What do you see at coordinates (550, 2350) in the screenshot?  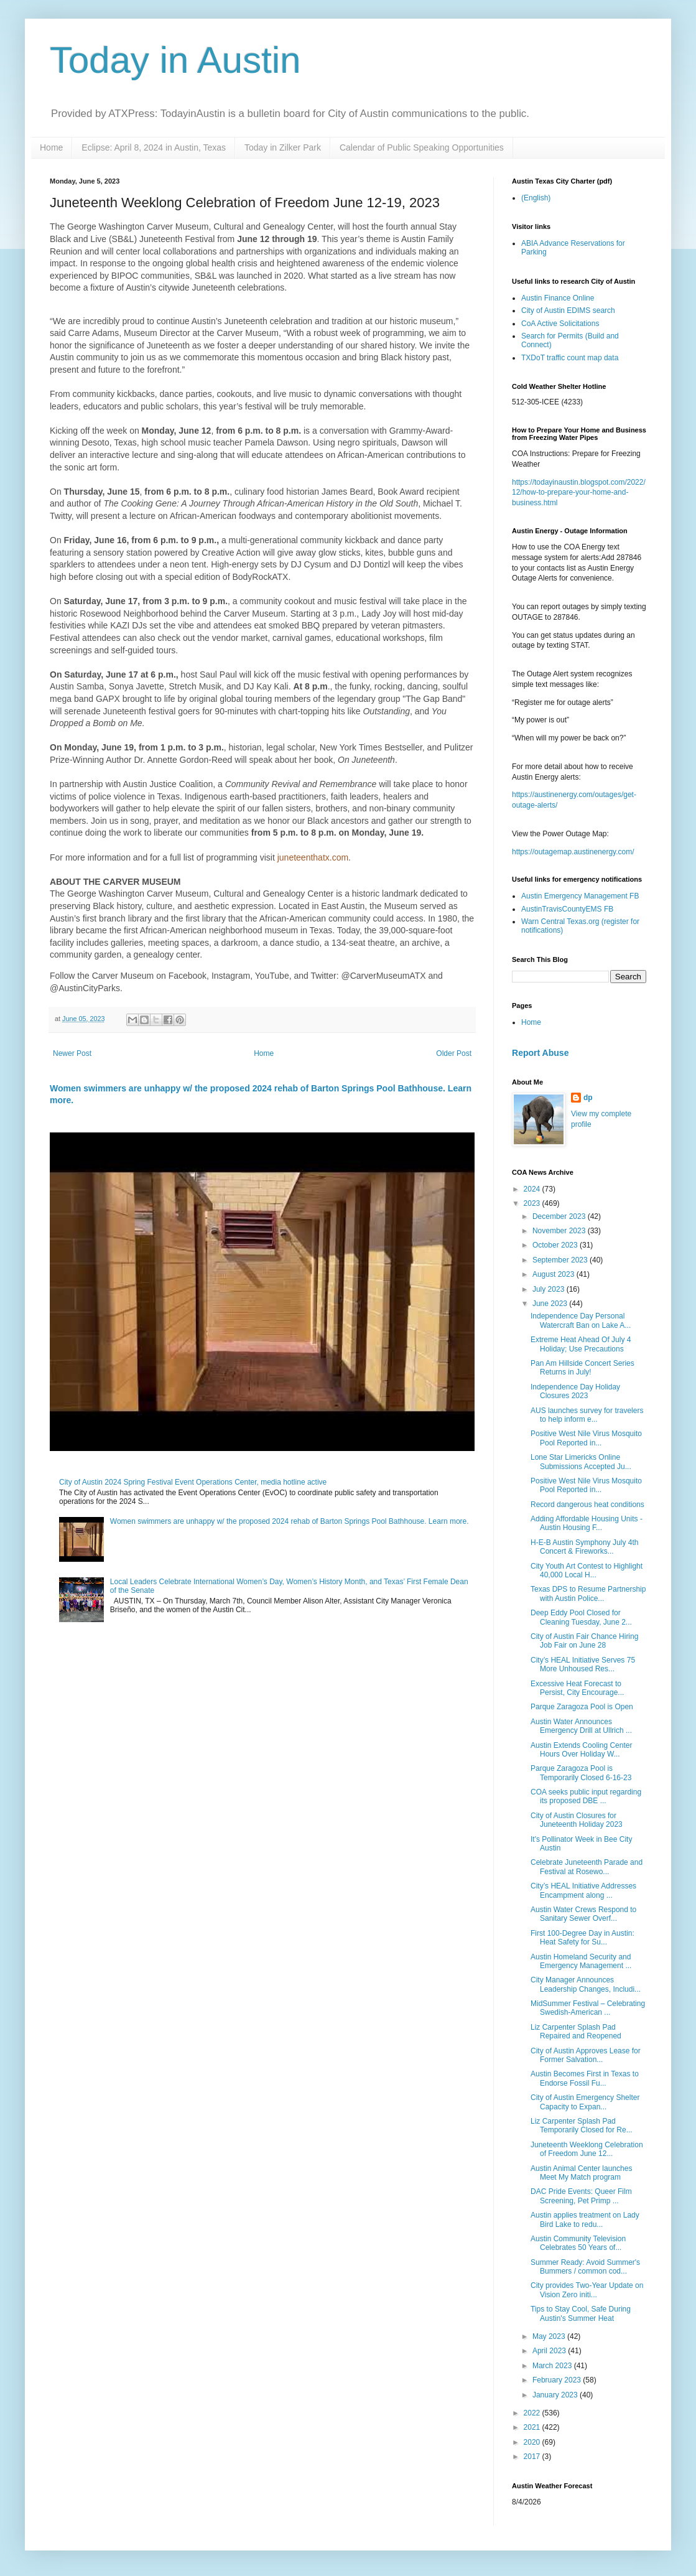 I see `April 2023` at bounding box center [550, 2350].